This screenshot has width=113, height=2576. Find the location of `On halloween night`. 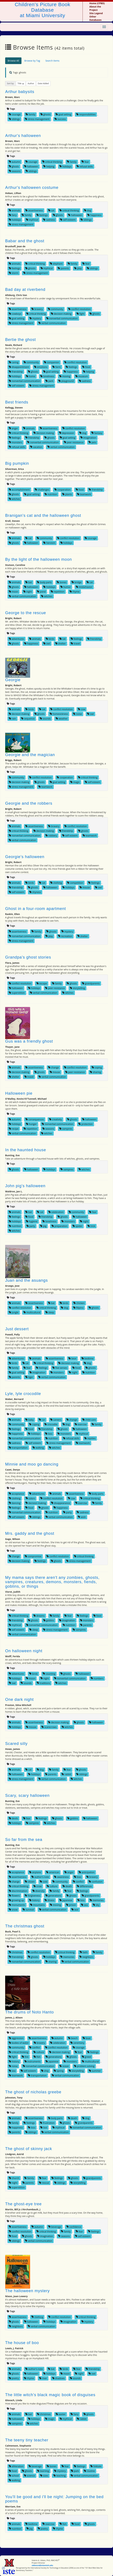

On halloween night is located at coordinates (23, 1651).